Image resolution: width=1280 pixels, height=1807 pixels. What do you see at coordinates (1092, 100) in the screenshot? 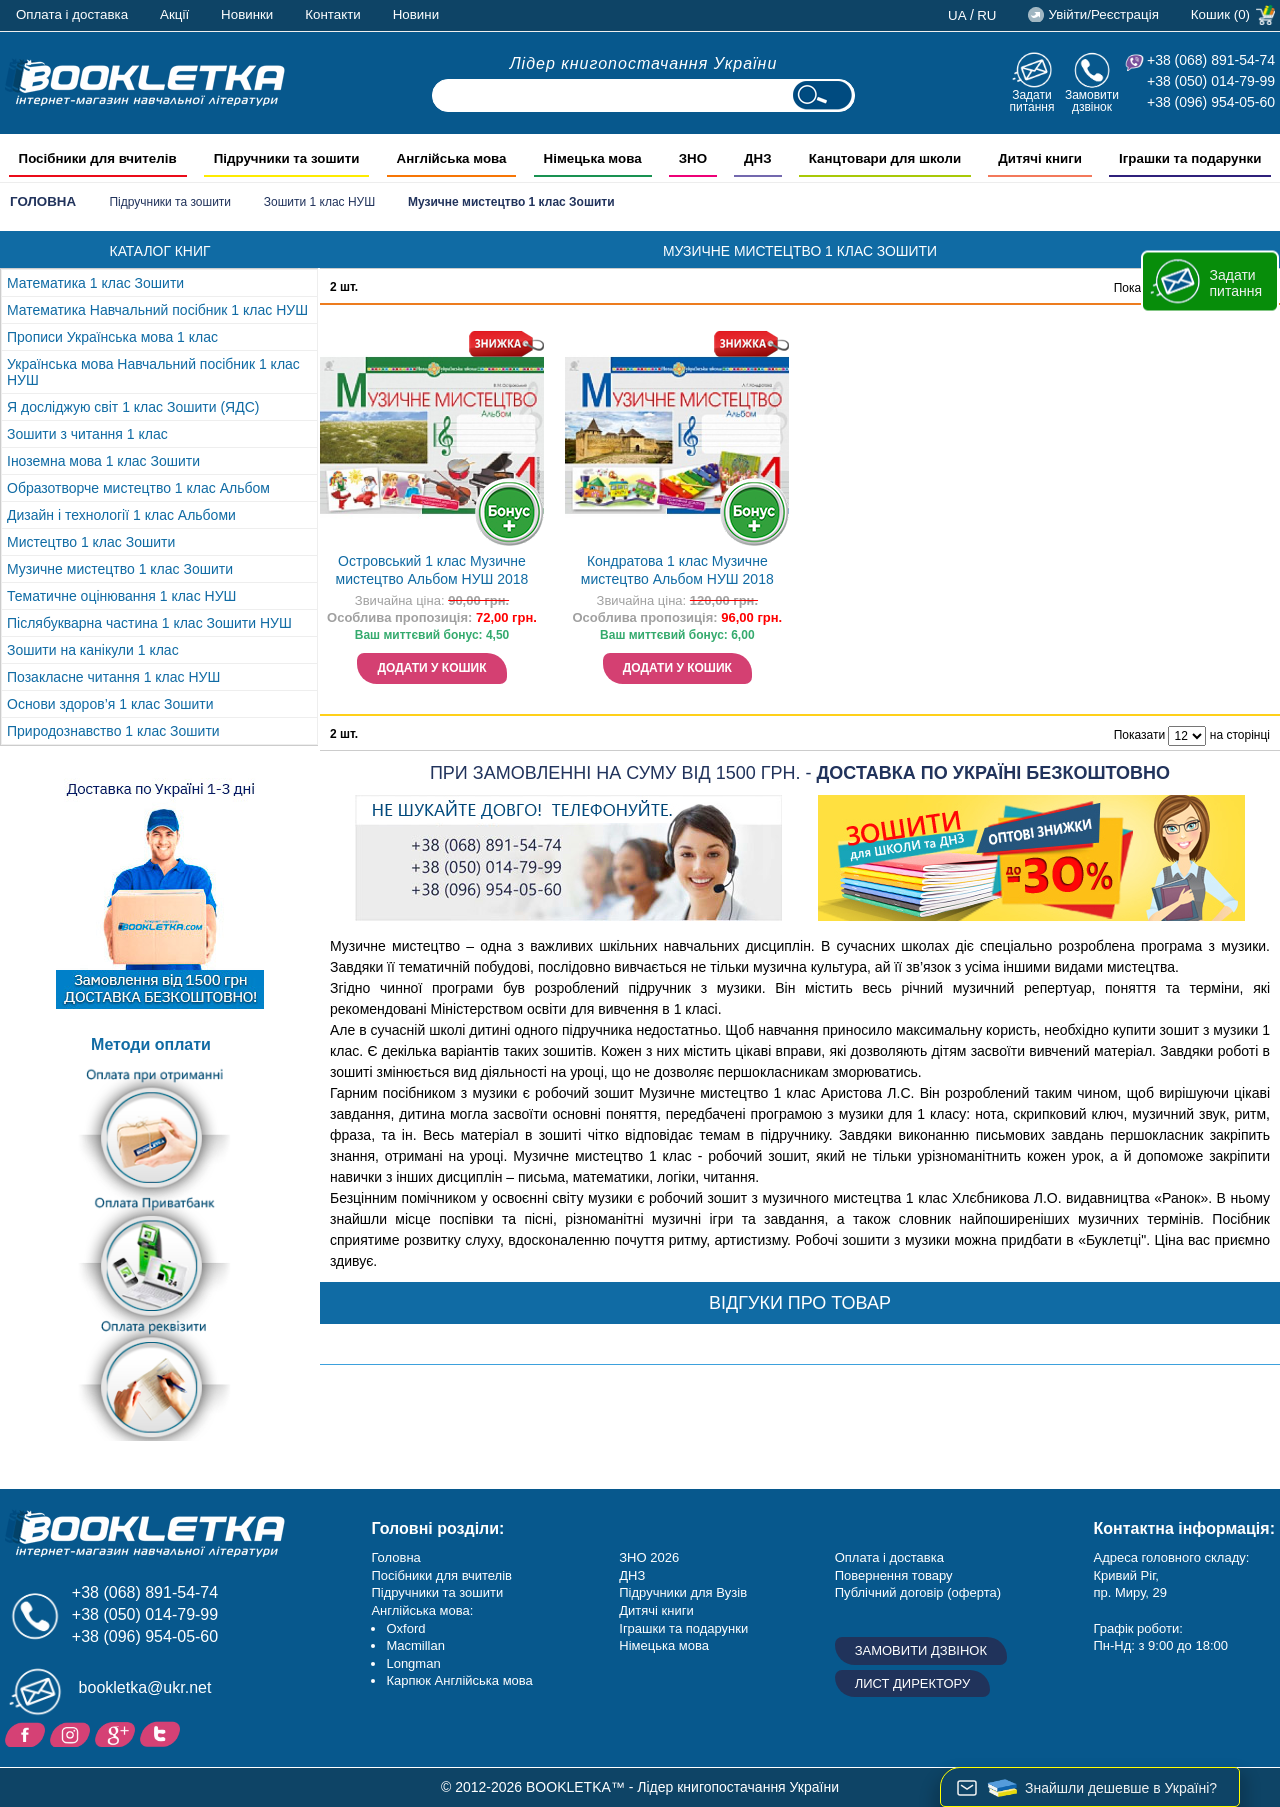
I see `Замовити дзвінок` at bounding box center [1092, 100].